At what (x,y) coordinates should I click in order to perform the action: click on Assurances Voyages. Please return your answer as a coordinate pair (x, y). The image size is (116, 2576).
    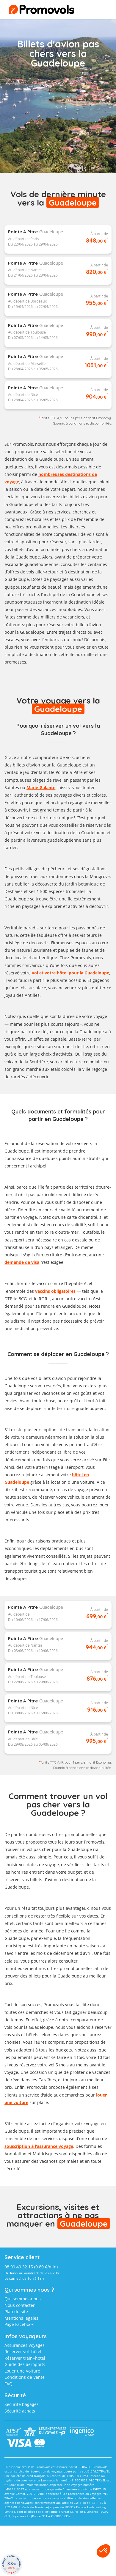
    Looking at the image, I should click on (24, 2345).